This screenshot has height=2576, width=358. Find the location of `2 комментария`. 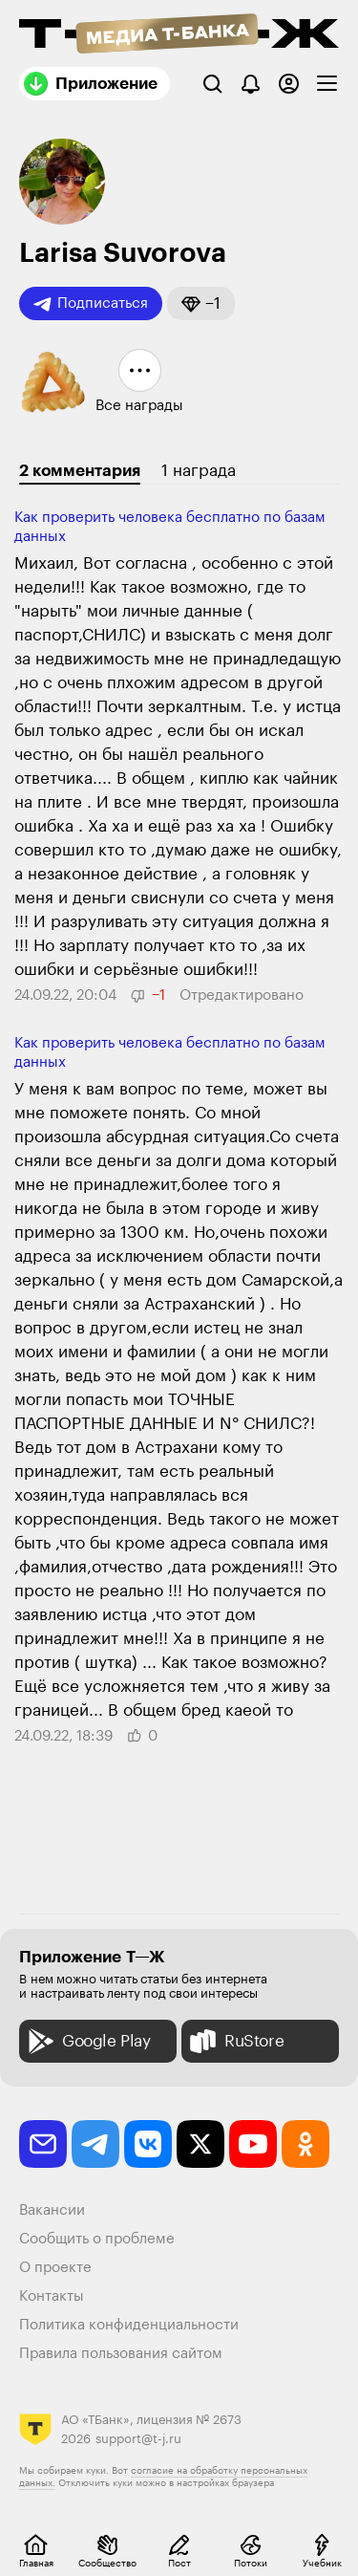

2 комментария is located at coordinates (79, 471).